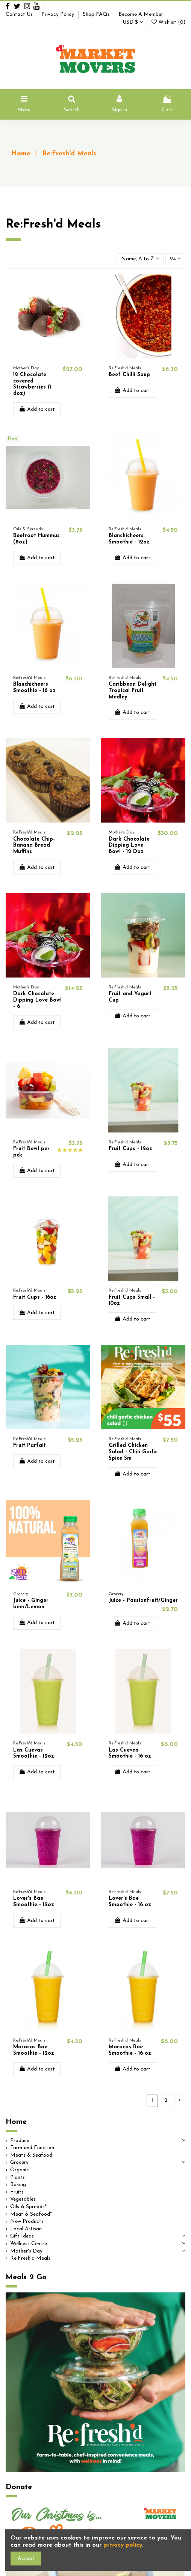  Describe the element at coordinates (37, 409) in the screenshot. I see `Add to cart` at that location.